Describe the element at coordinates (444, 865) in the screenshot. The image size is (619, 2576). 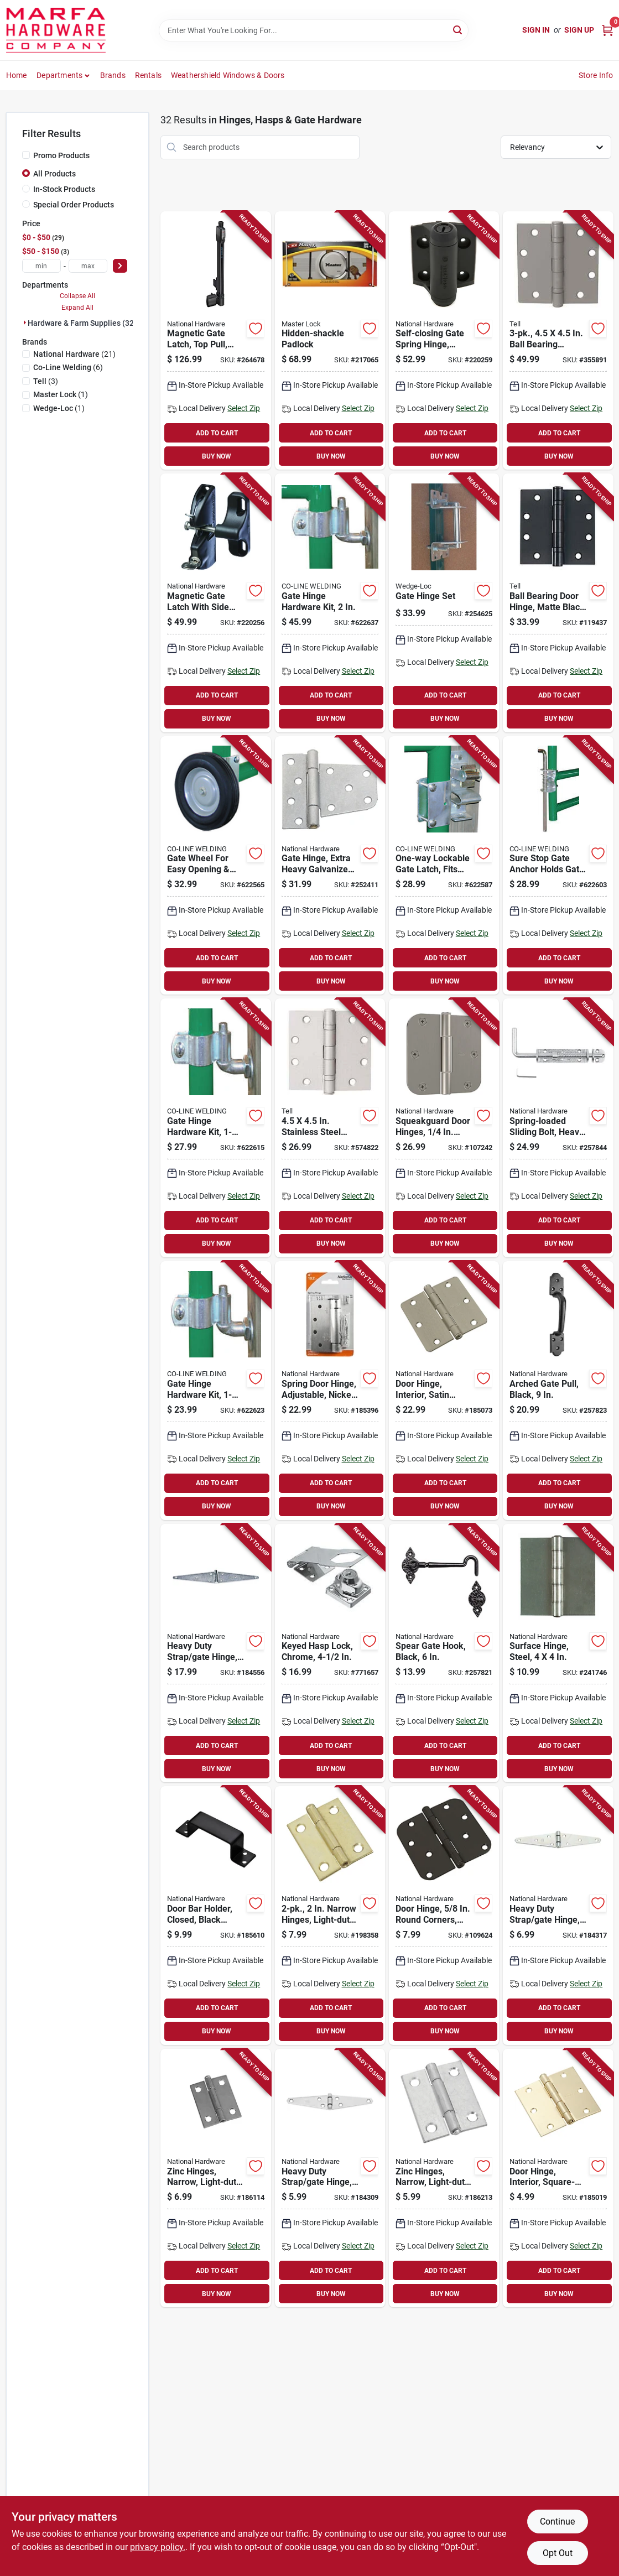
I see `[Go to one-way-lockable-gate-latch-fits-tube-gates-723443200003-622587 product page]` at that location.